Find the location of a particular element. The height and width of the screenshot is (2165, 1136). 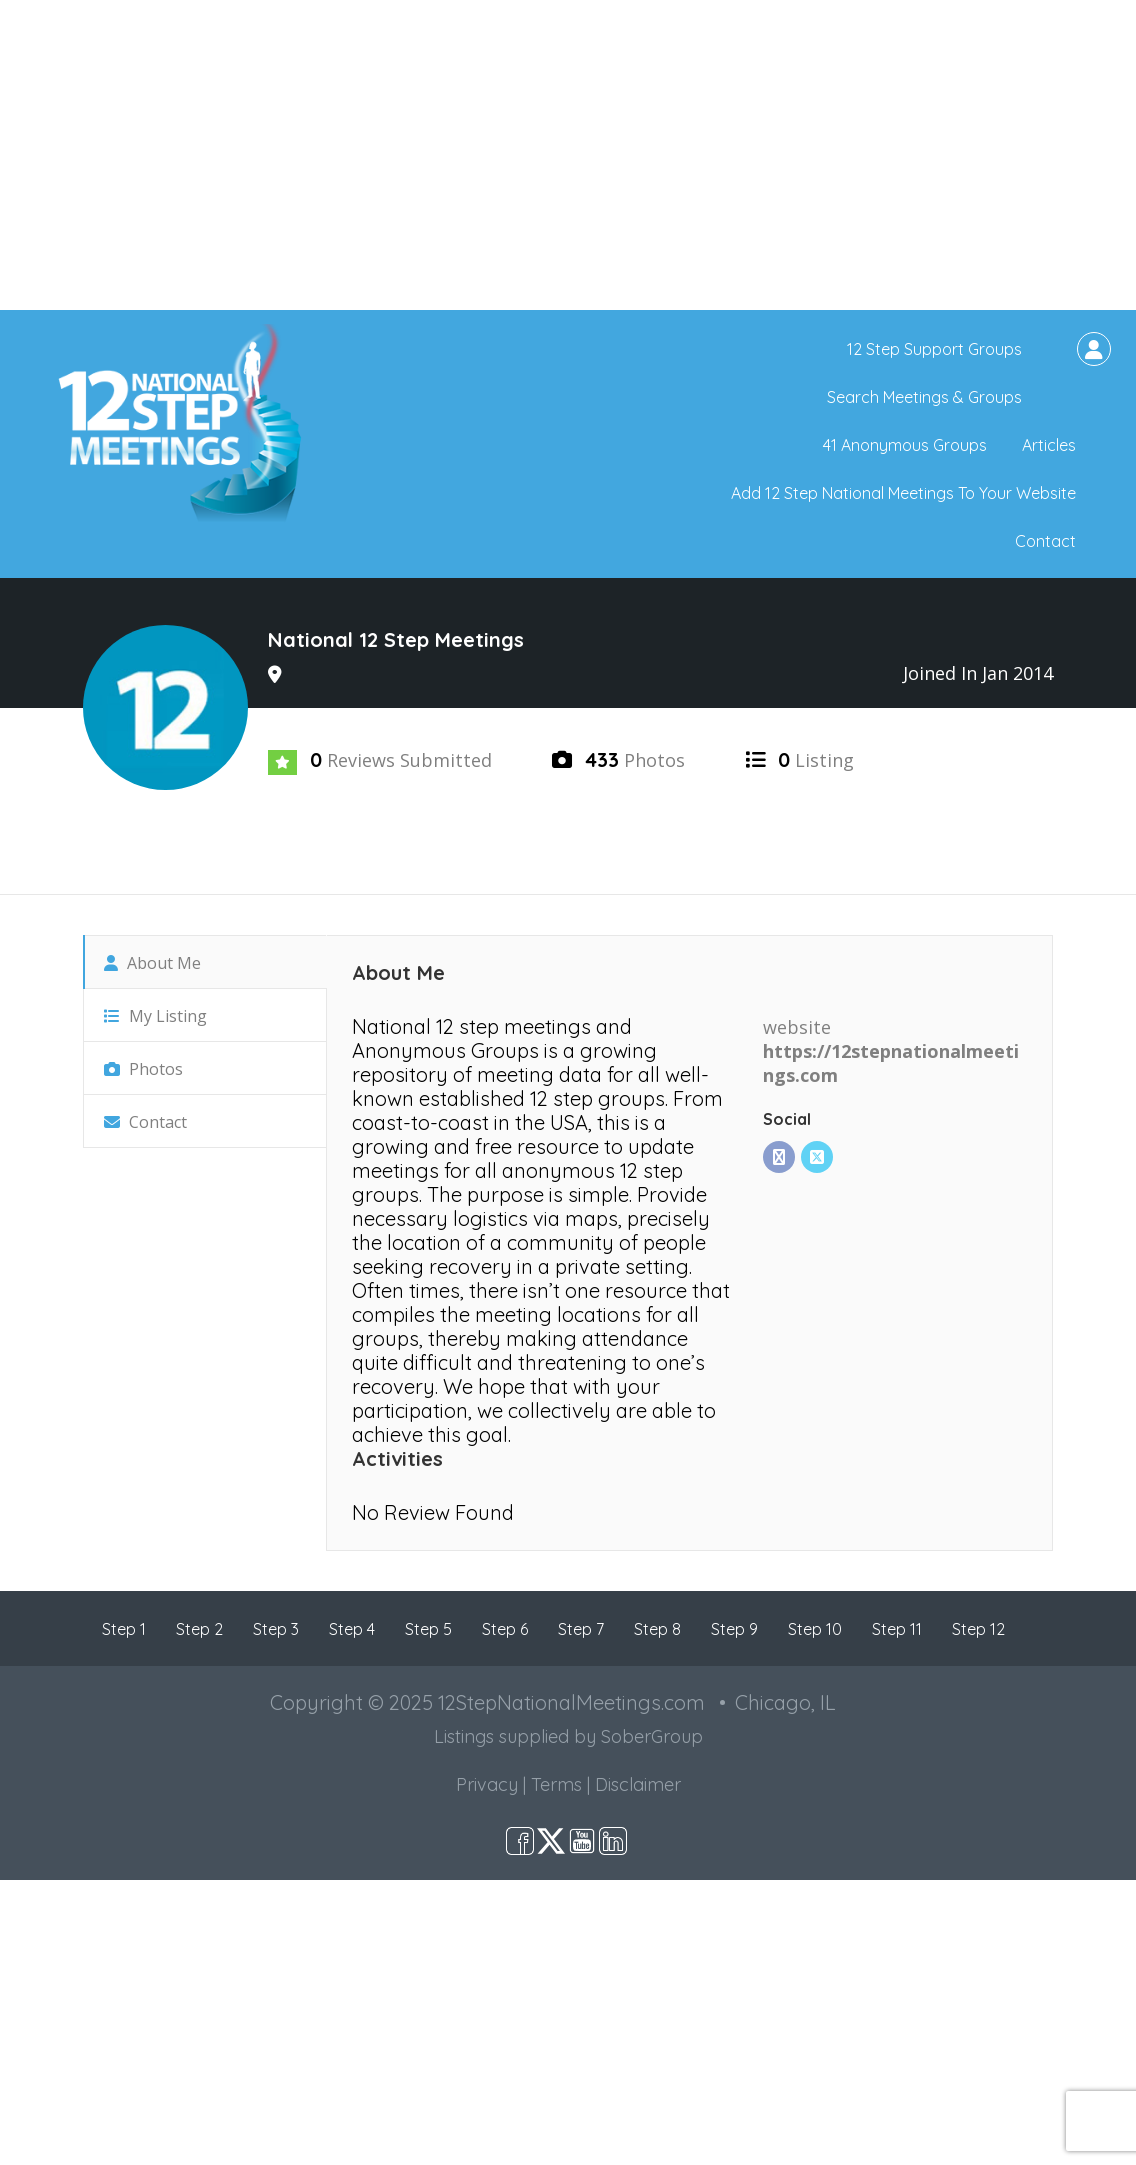

SoberGroup is located at coordinates (652, 1736).